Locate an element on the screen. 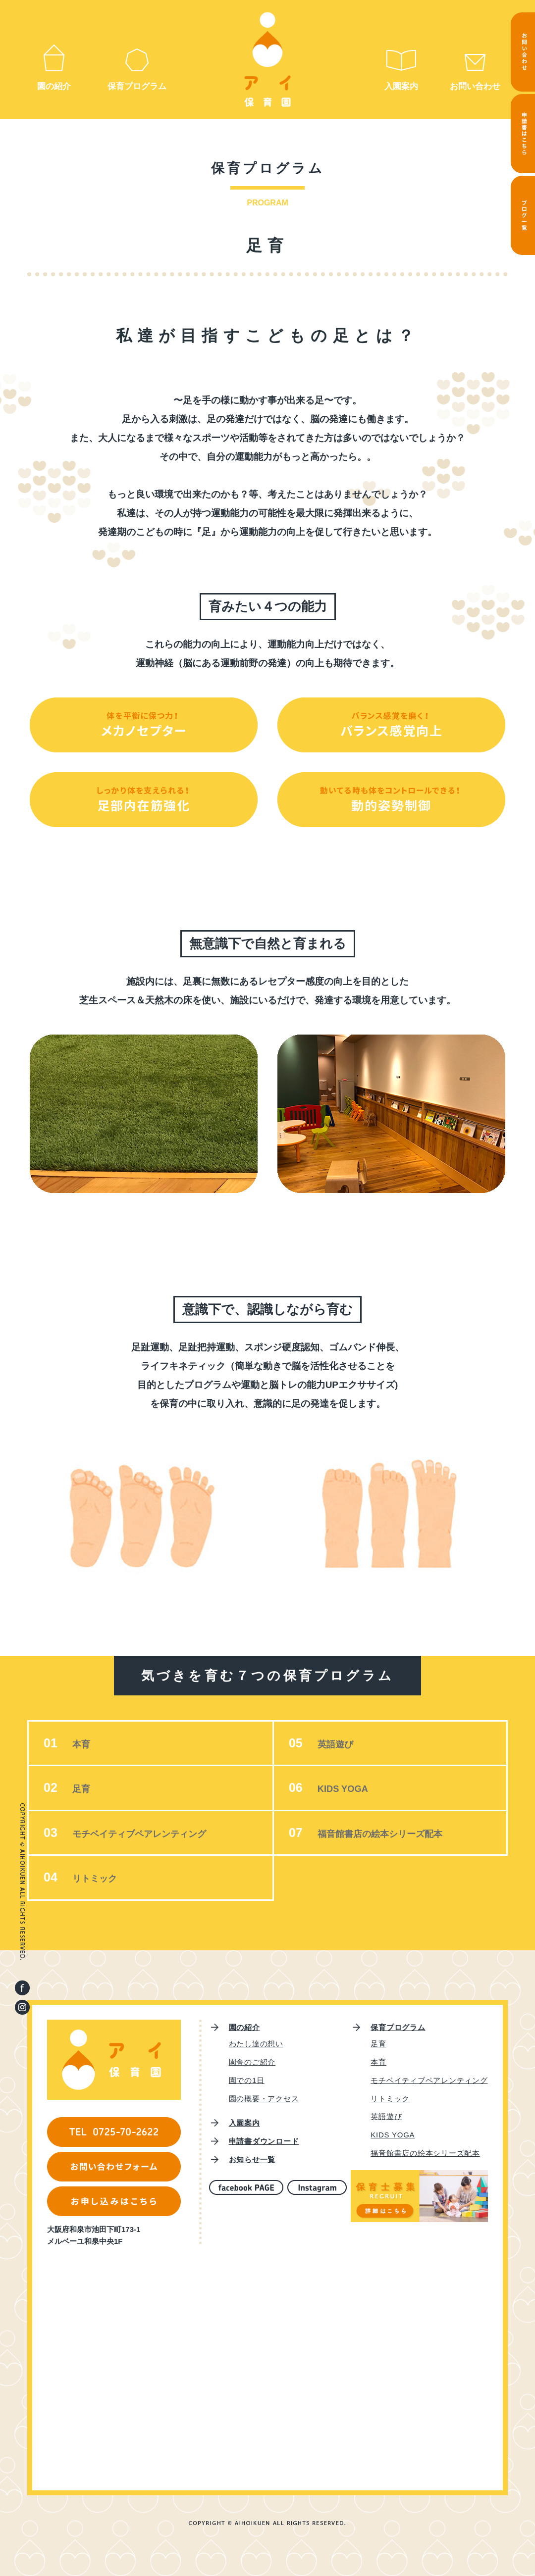 This screenshot has width=535, height=2576. KIDS YOGA is located at coordinates (351, 1788).